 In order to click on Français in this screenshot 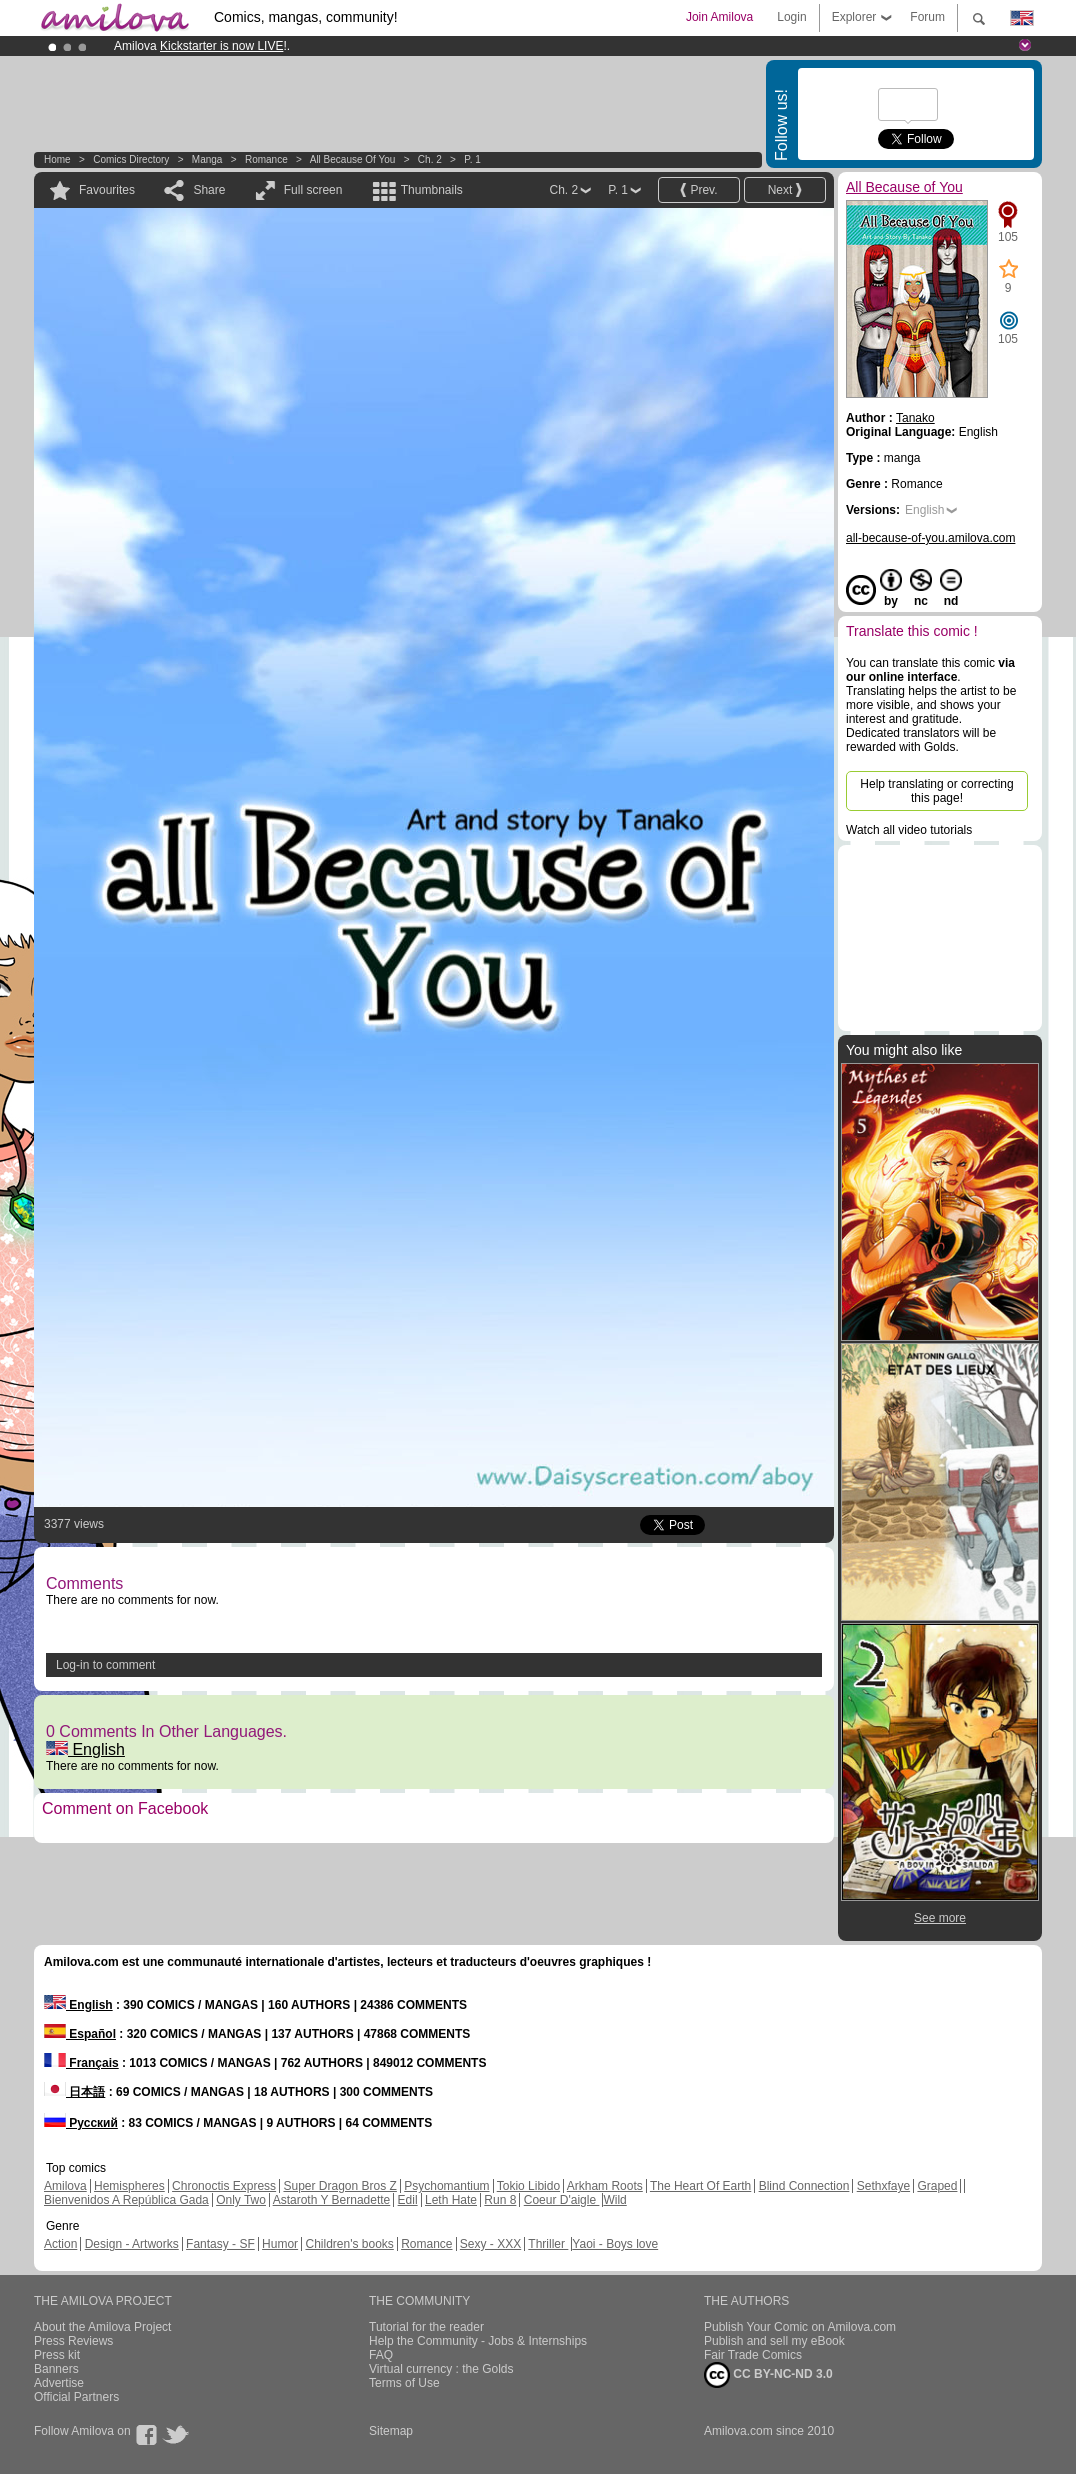, I will do `click(81, 2063)`.